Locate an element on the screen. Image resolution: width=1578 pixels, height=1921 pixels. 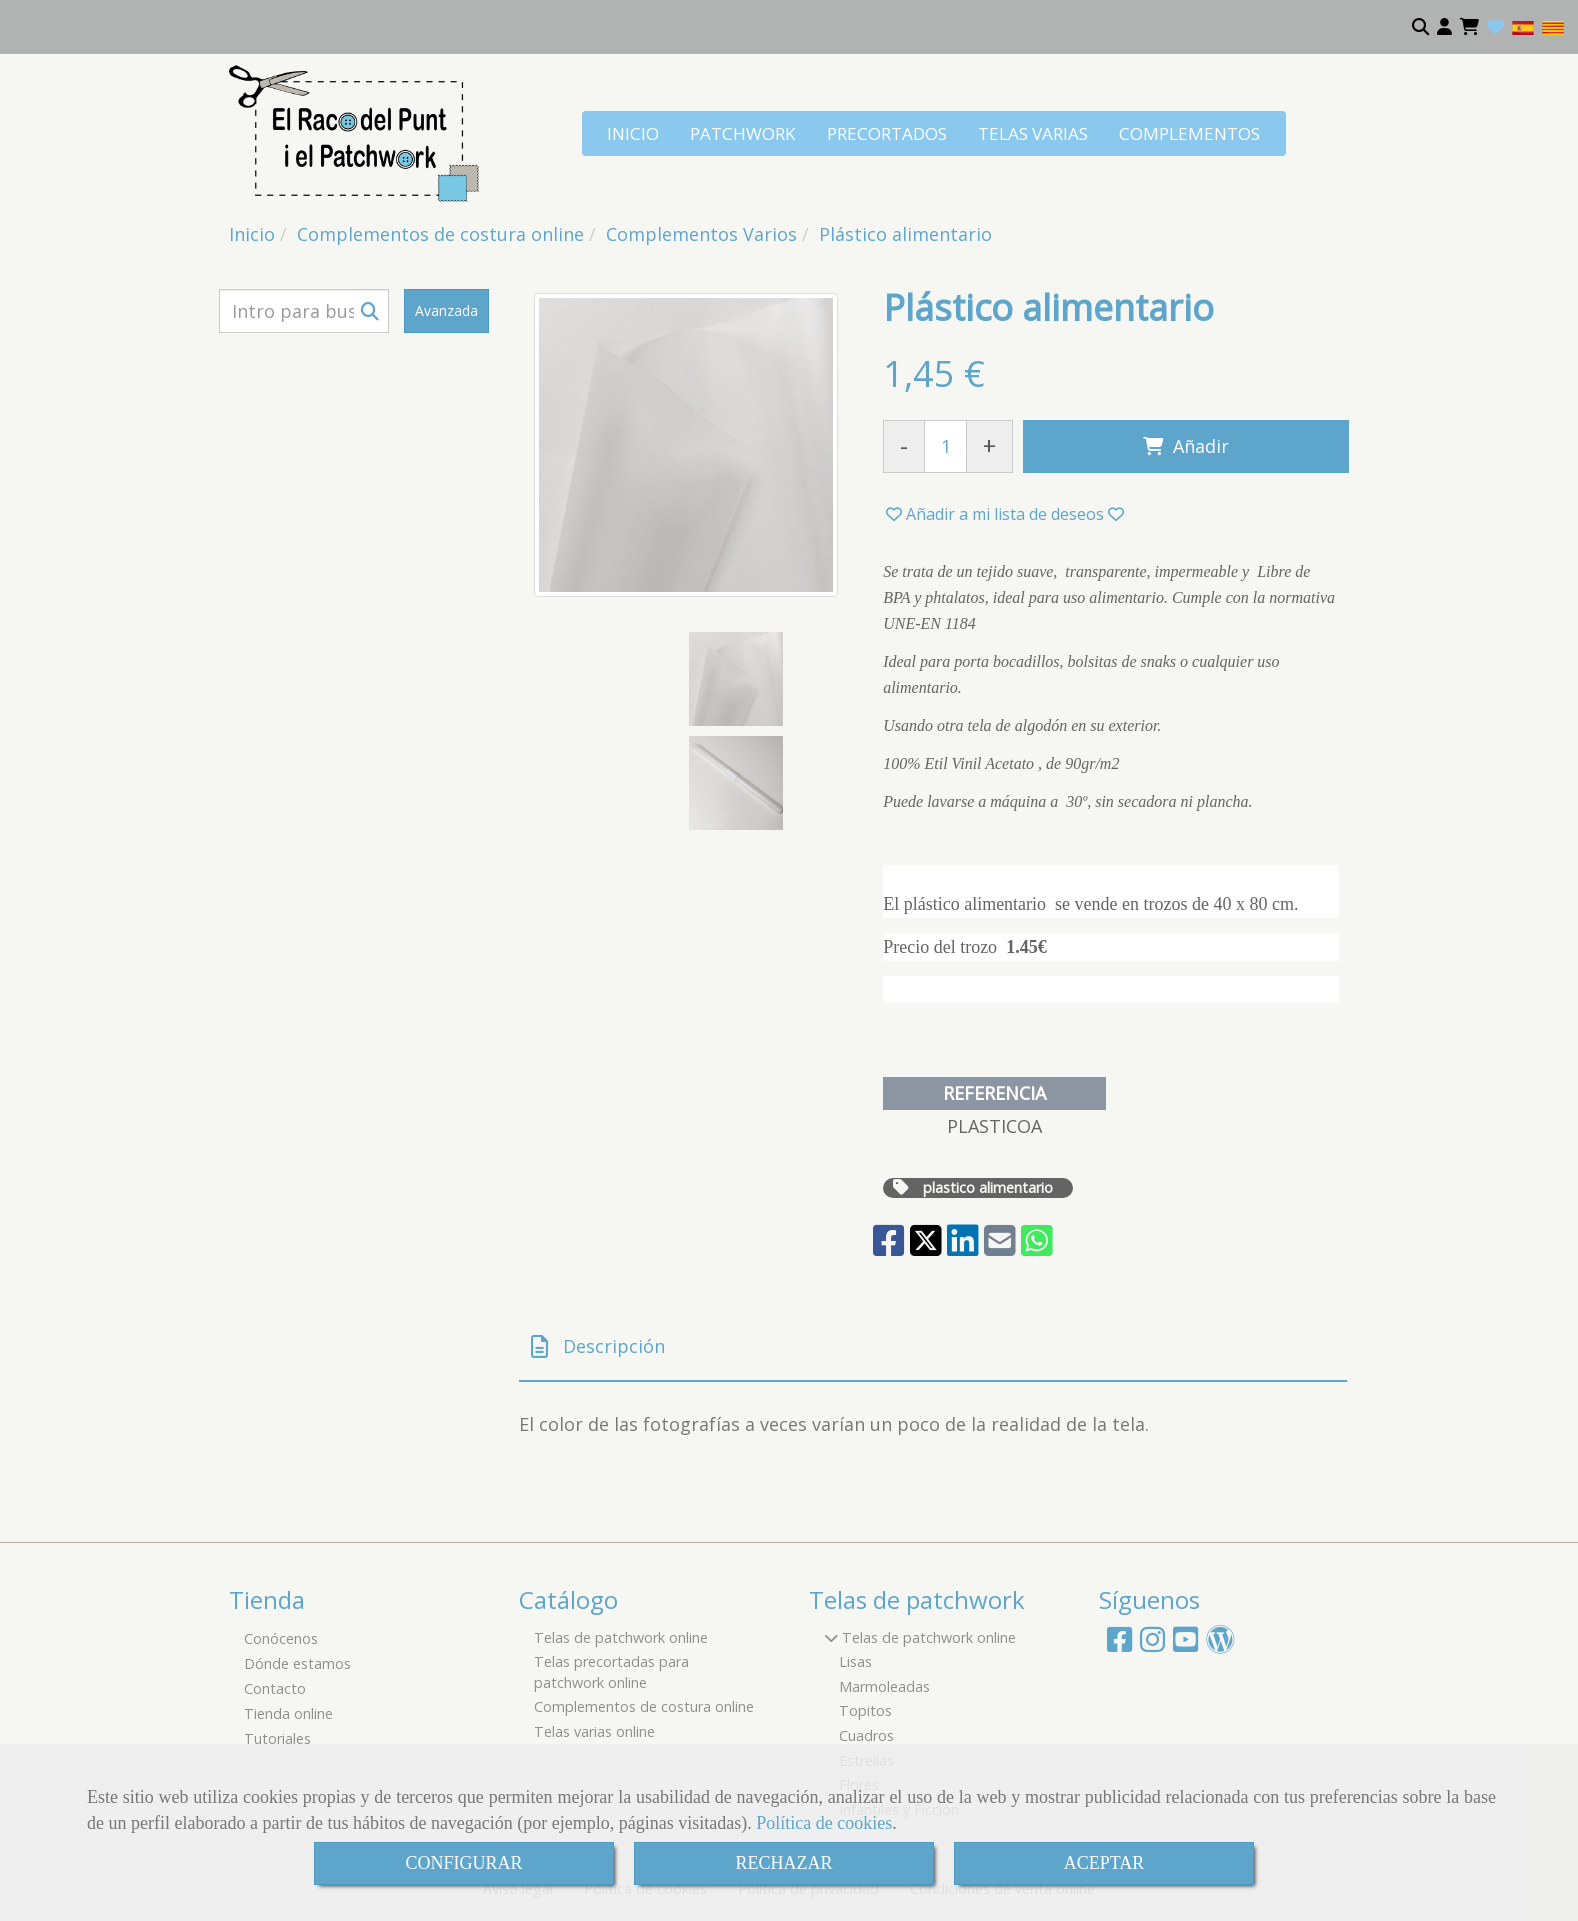
Cuadros is located at coordinates (866, 1735).